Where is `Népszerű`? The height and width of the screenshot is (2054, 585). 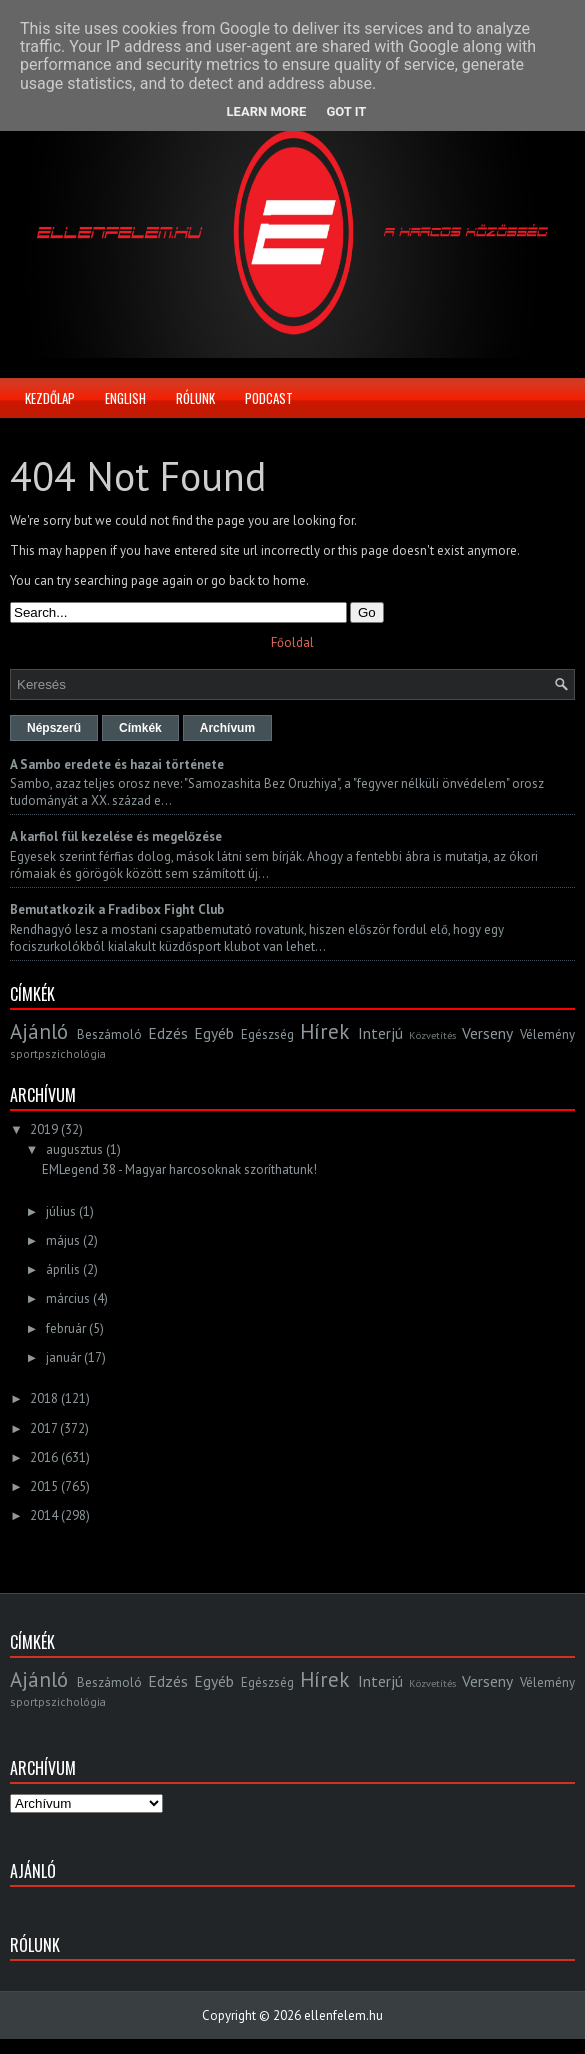 Népszerű is located at coordinates (54, 728).